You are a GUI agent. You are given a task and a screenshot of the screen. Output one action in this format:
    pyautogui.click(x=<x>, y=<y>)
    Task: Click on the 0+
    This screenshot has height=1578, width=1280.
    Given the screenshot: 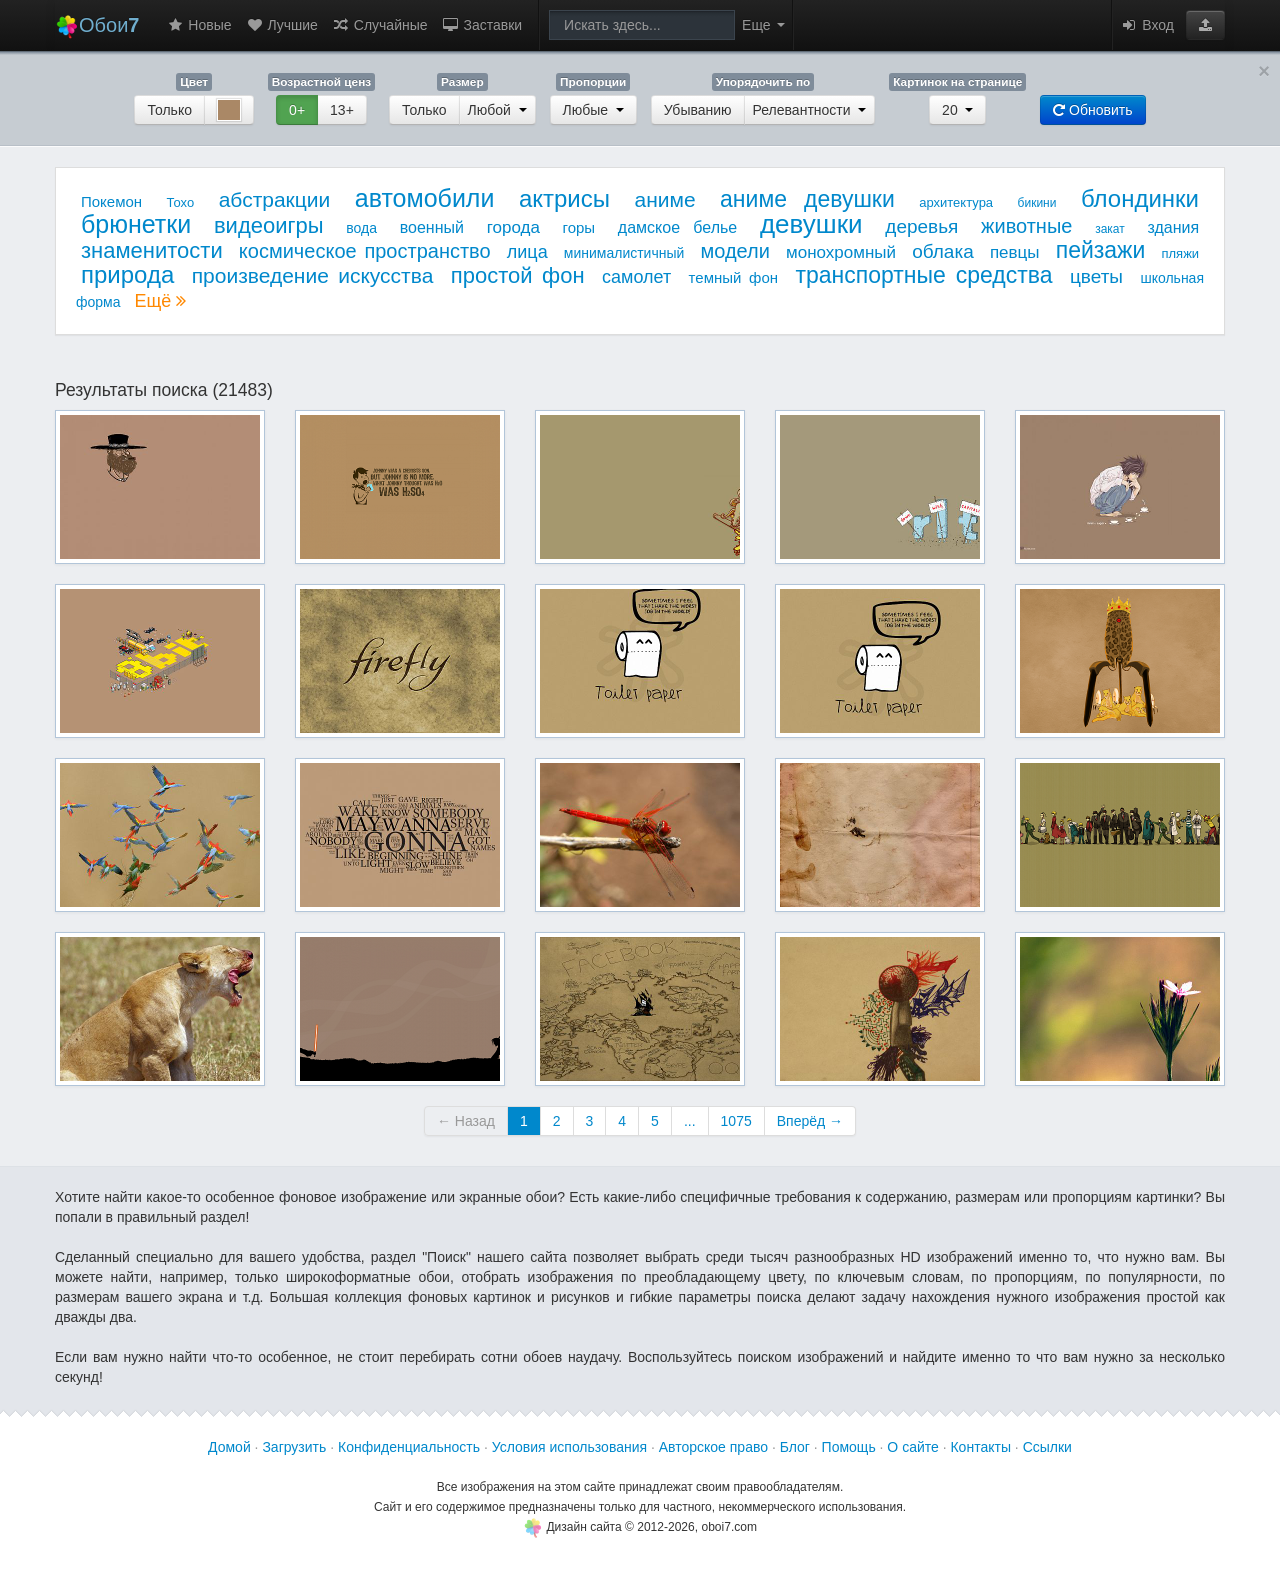 What is the action you would take?
    pyautogui.click(x=297, y=110)
    